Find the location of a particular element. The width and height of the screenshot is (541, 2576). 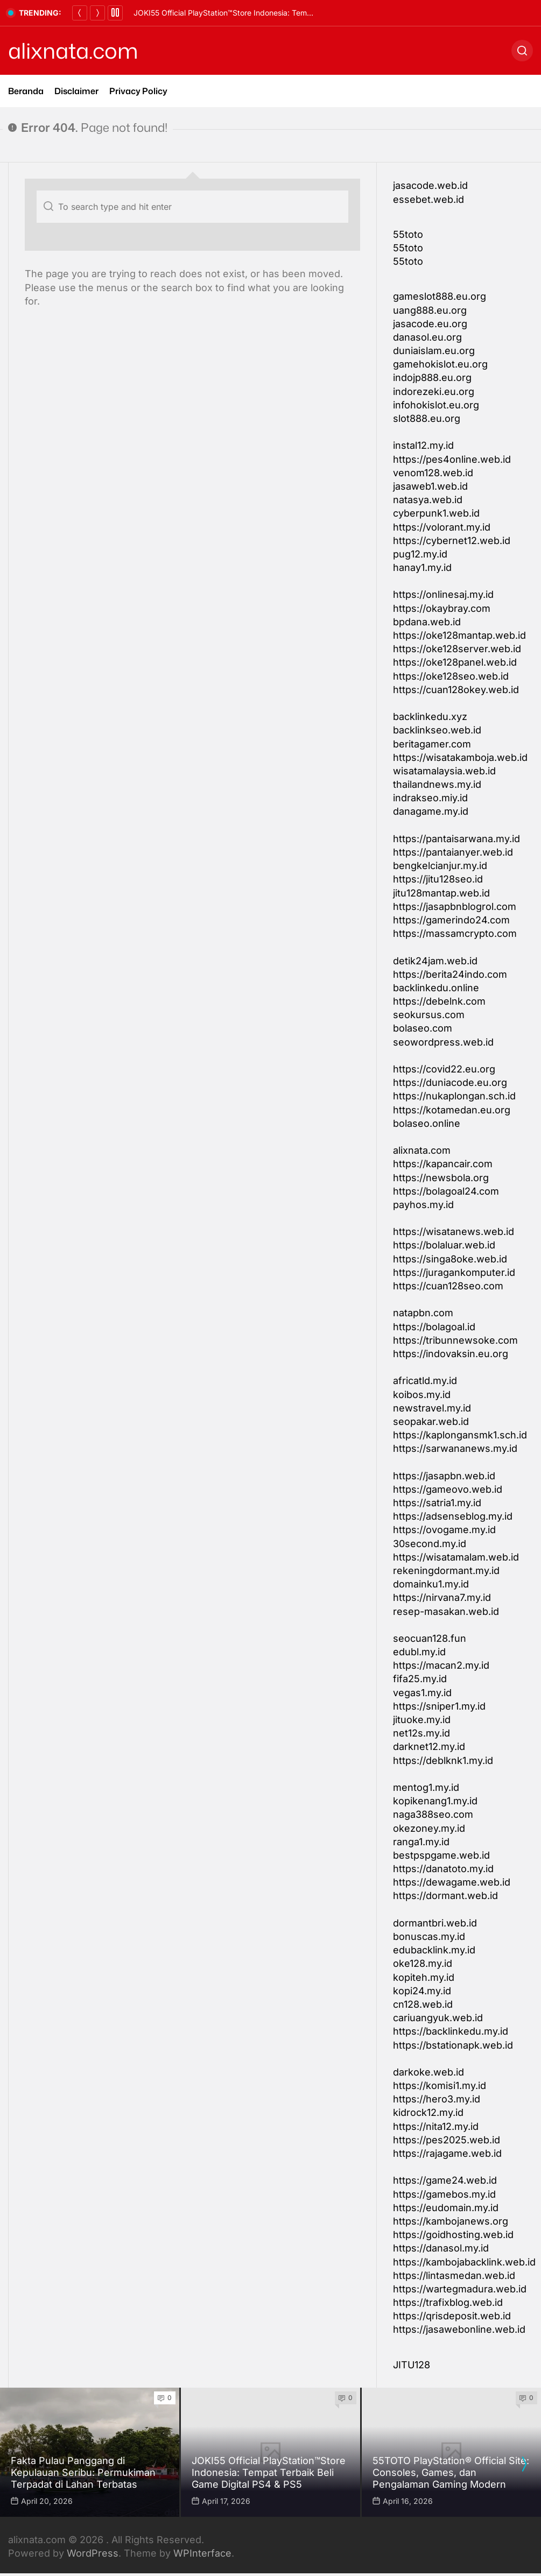

indojp888.eu.org is located at coordinates (432, 377).